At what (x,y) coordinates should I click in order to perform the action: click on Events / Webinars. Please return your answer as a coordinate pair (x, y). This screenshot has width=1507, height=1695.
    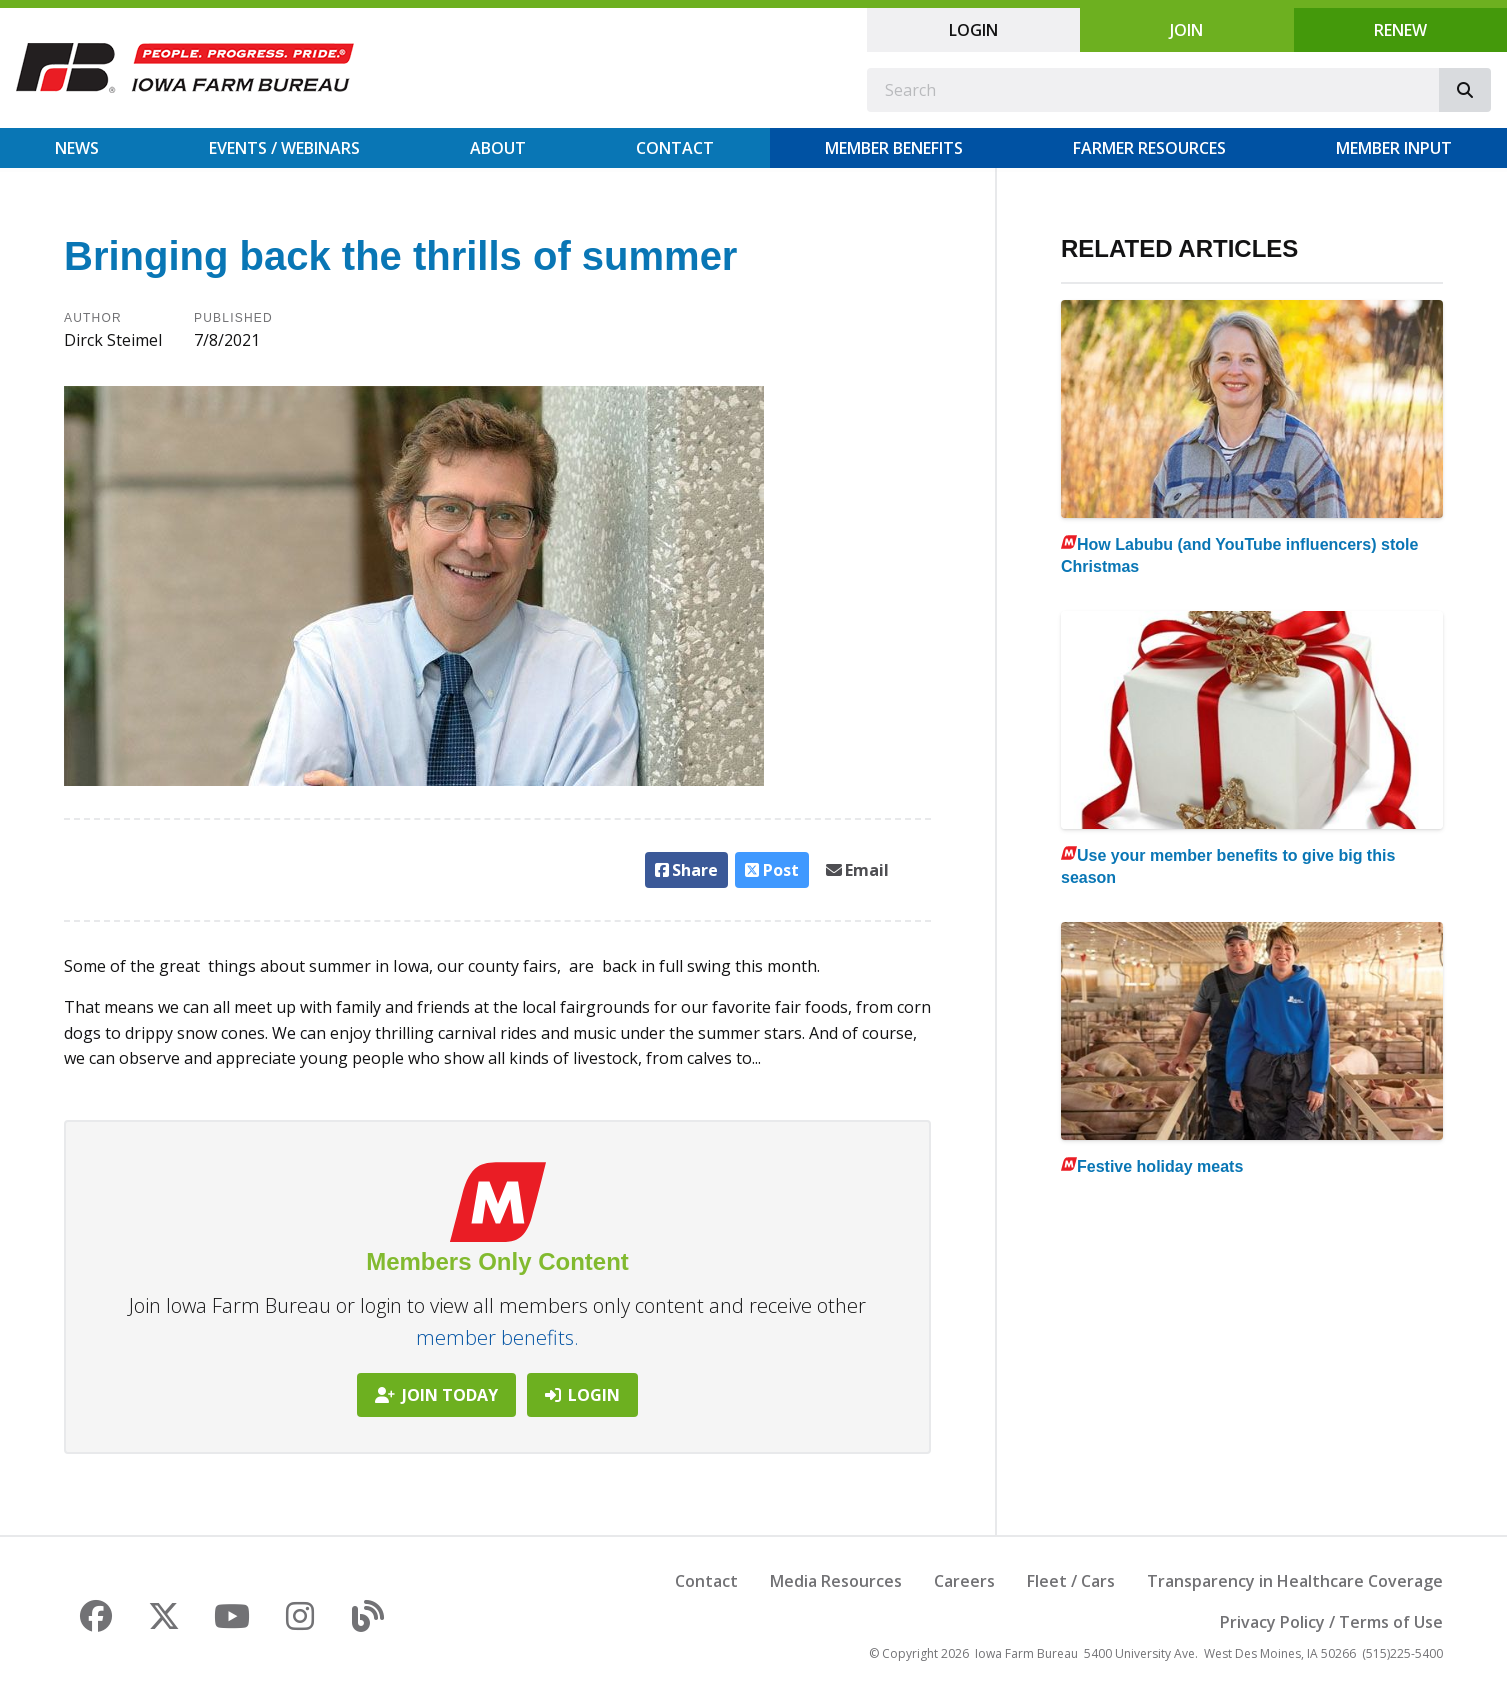
    Looking at the image, I should click on (284, 148).